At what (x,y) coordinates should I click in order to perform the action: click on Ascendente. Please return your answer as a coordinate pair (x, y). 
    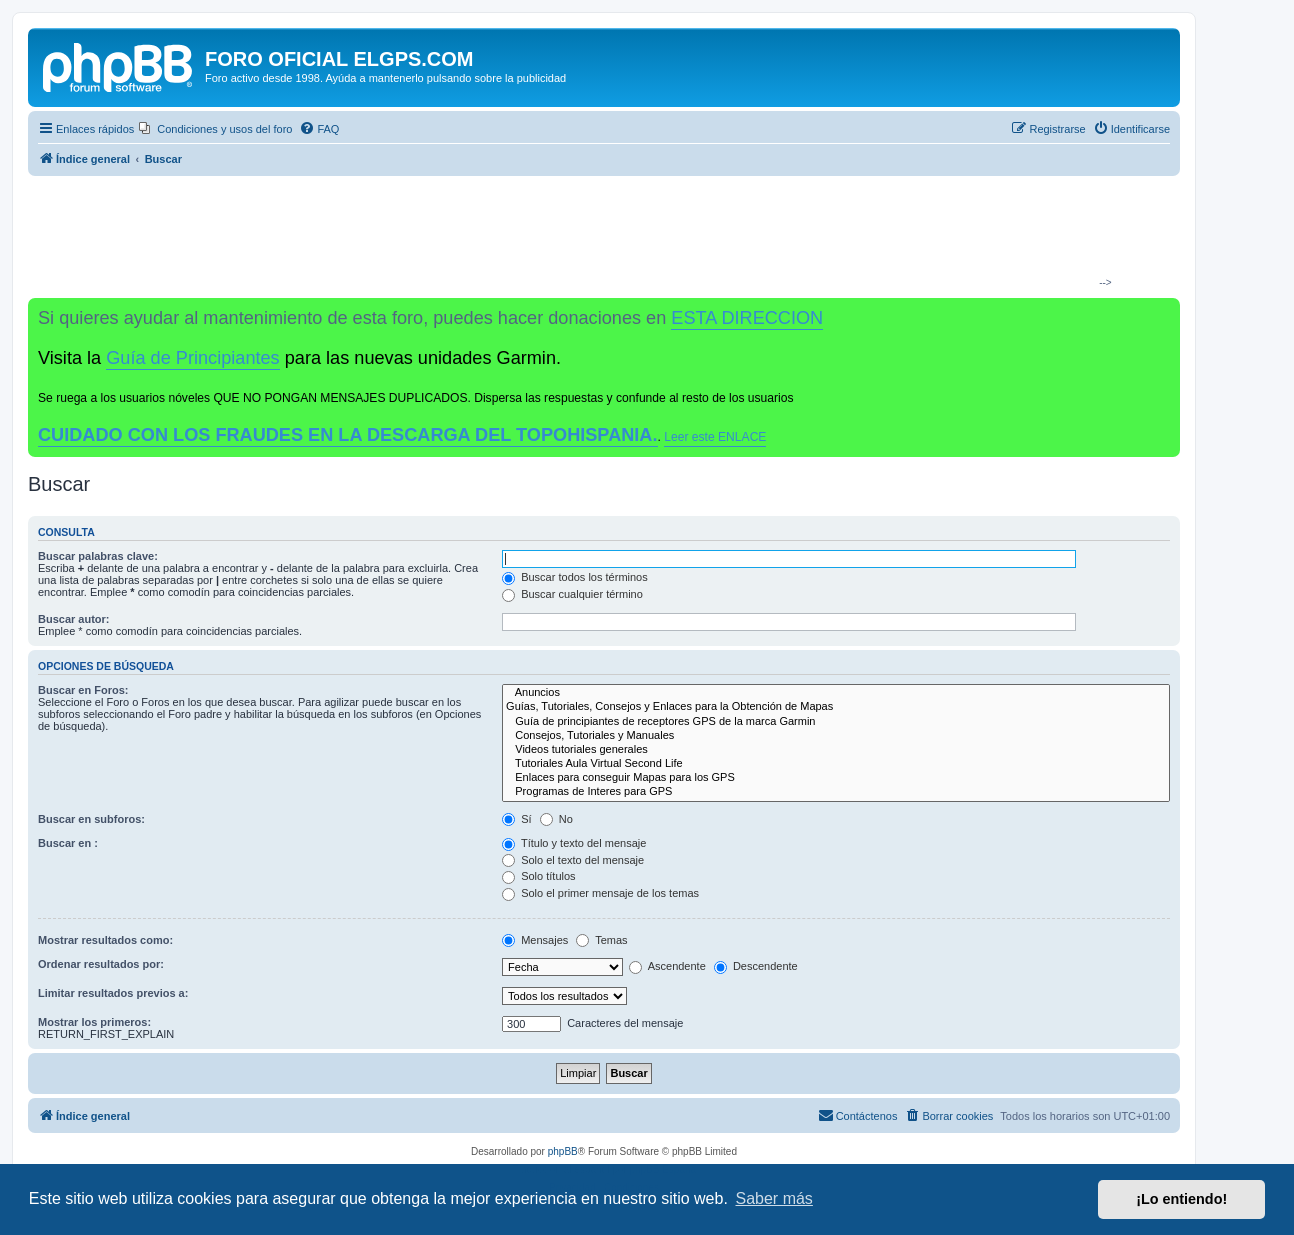
    Looking at the image, I should click on (667, 966).